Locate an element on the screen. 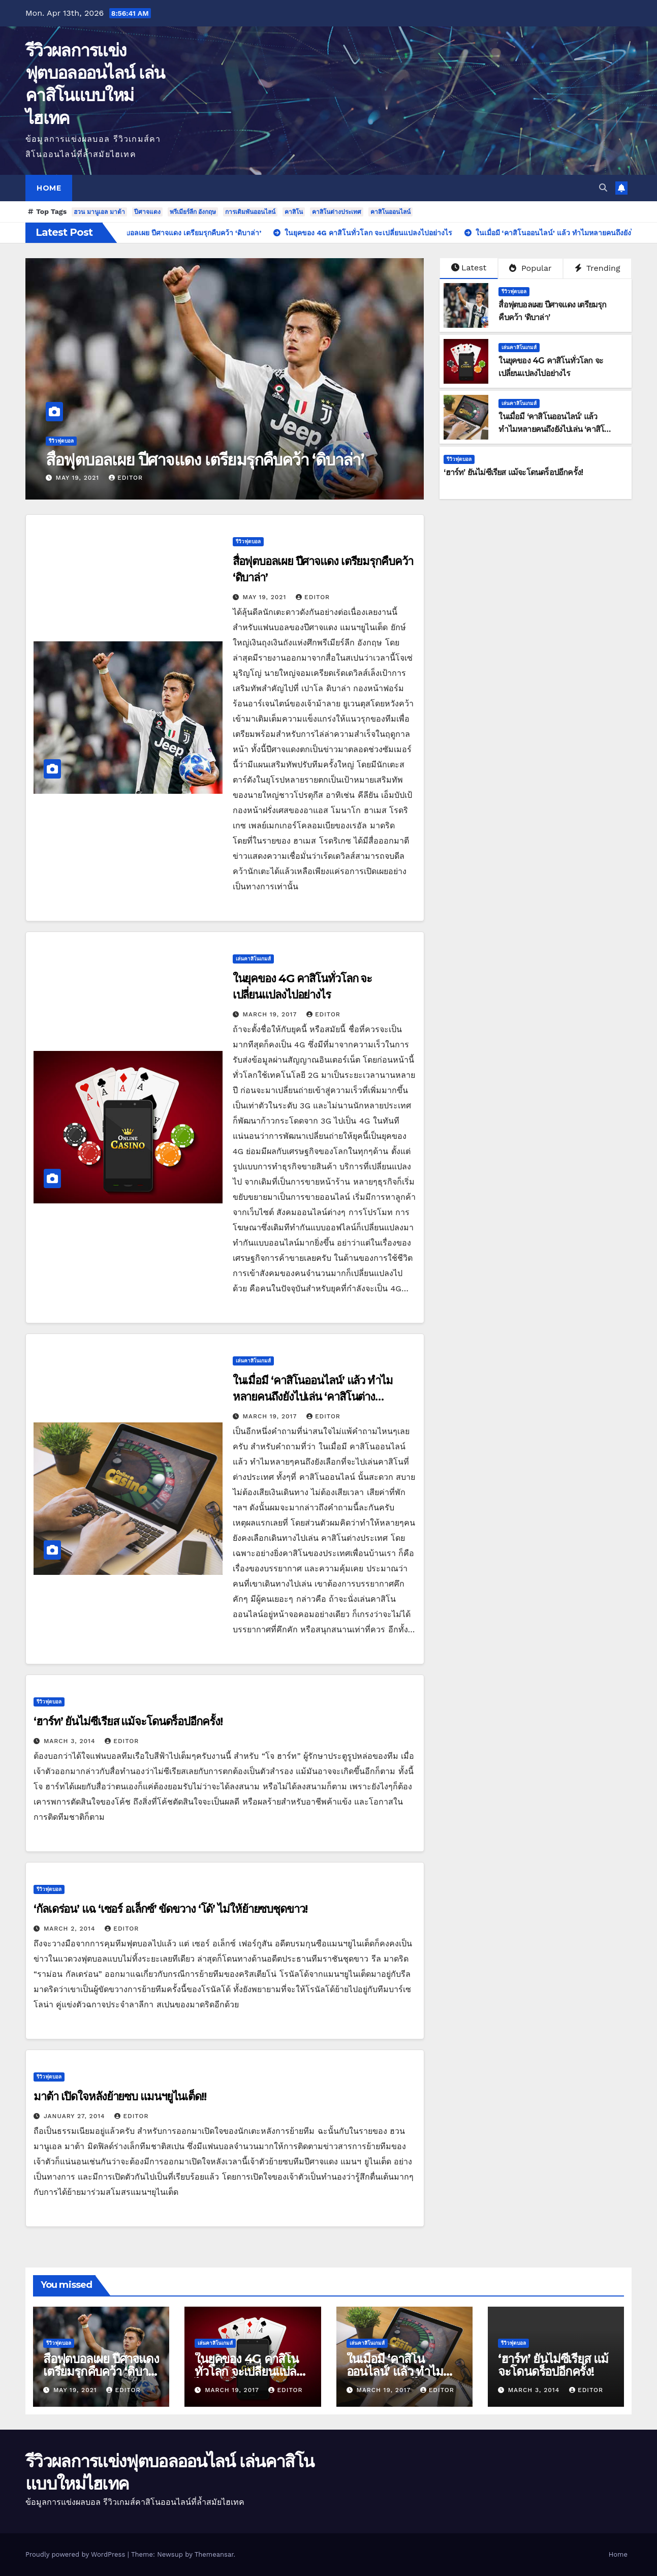 The height and width of the screenshot is (2576, 657). ในยุคของ 4G คาสิโนทั่วโลก จะเปลี่ยนแปลงไปอย่างไร is located at coordinates (248, 2371).